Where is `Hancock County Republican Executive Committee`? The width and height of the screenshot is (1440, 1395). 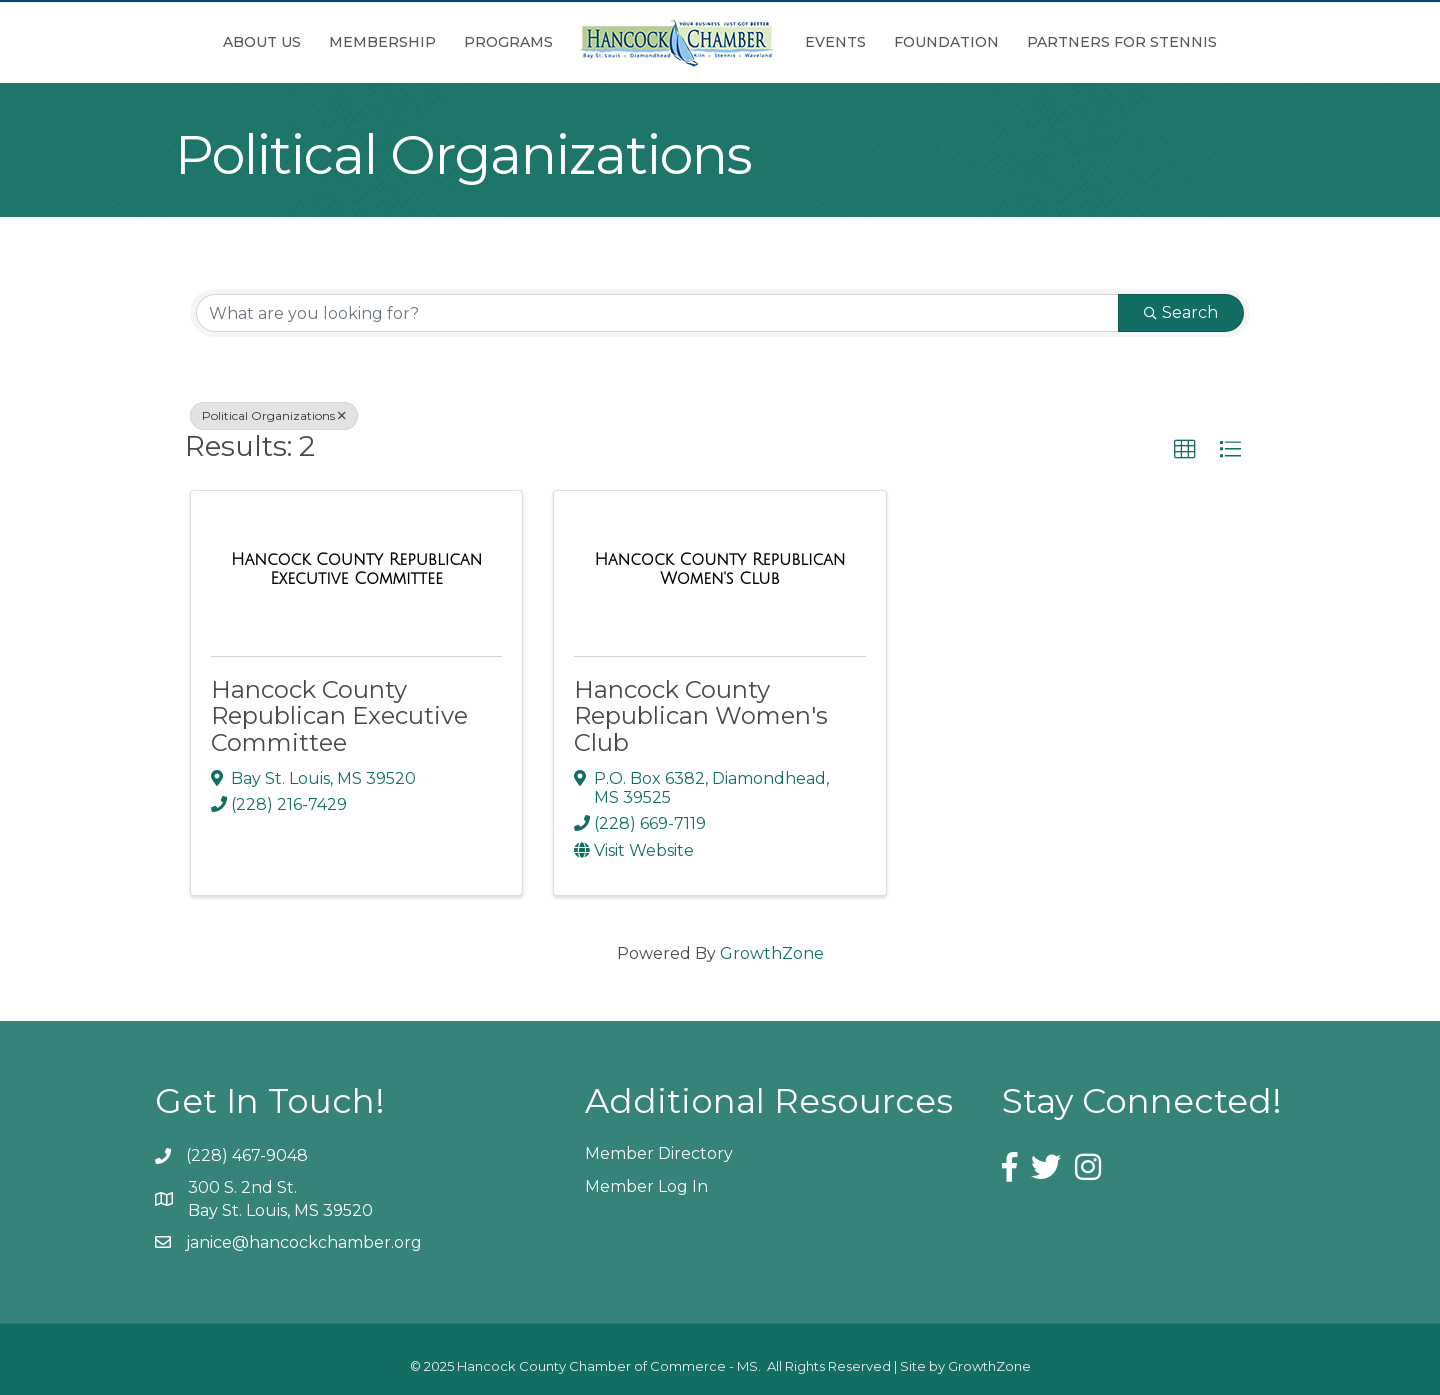 Hancock County Republican Executive Committee is located at coordinates (339, 716).